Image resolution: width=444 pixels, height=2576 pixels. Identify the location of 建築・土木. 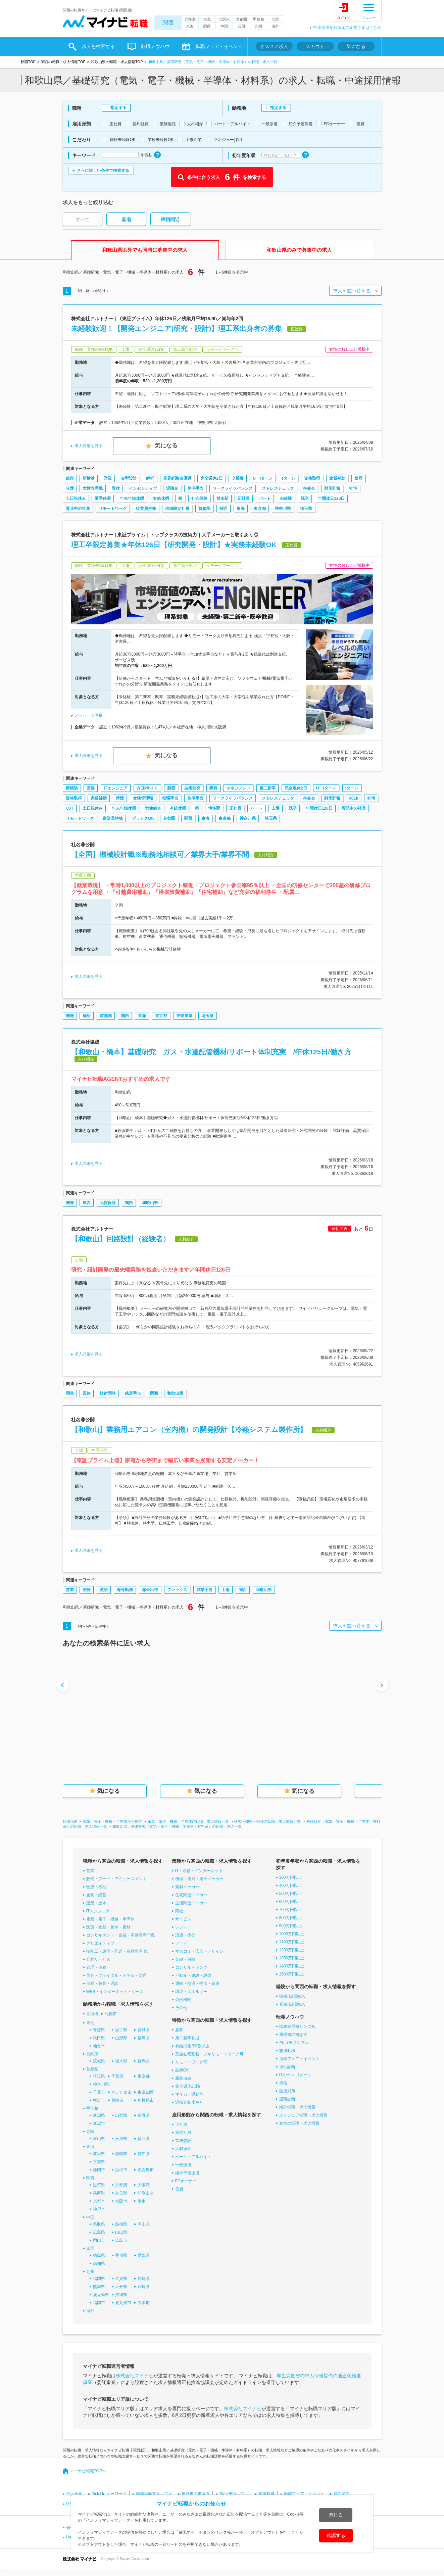
(96, 1903).